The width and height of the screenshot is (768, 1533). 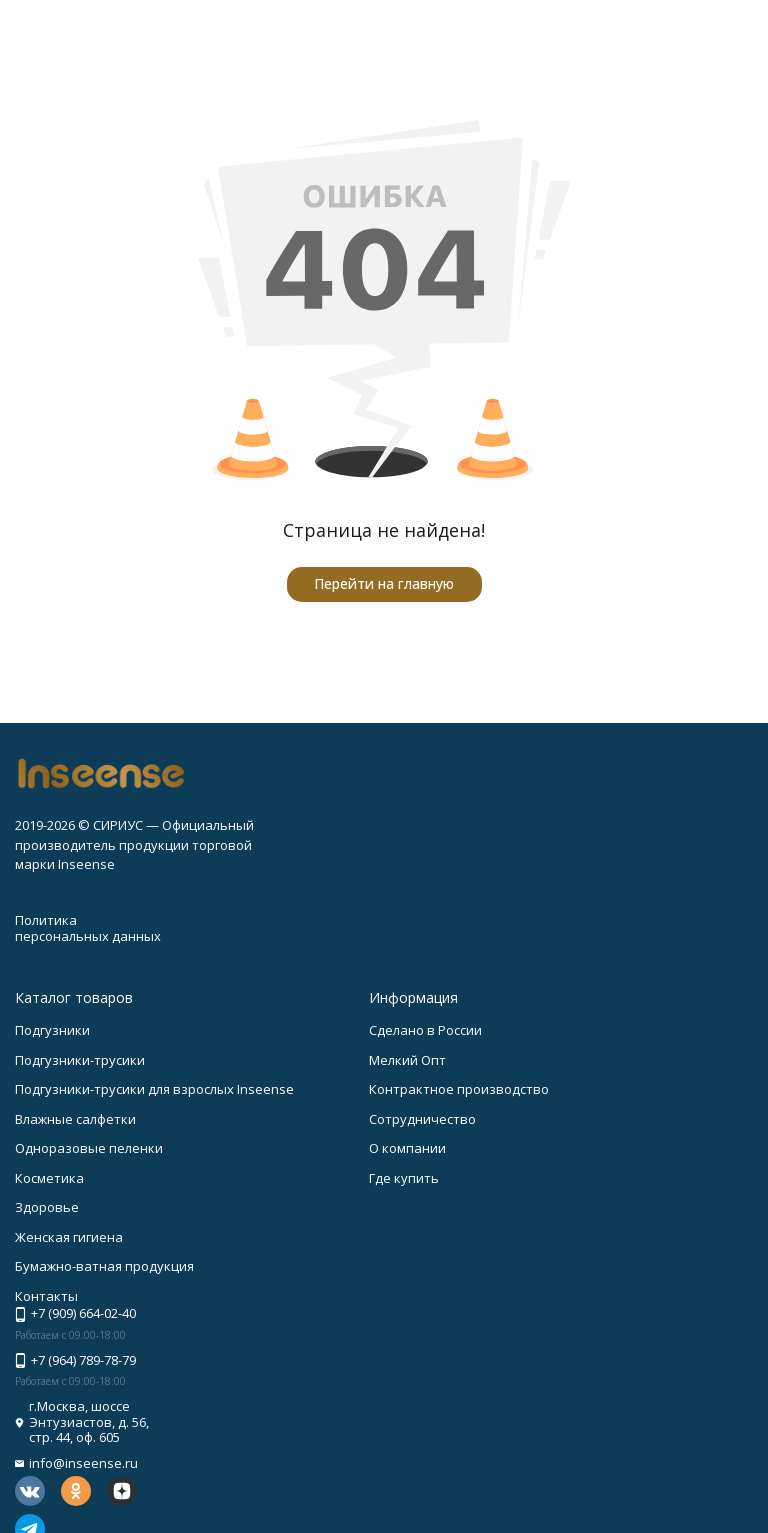 What do you see at coordinates (49, 1178) in the screenshot?
I see `Косметика` at bounding box center [49, 1178].